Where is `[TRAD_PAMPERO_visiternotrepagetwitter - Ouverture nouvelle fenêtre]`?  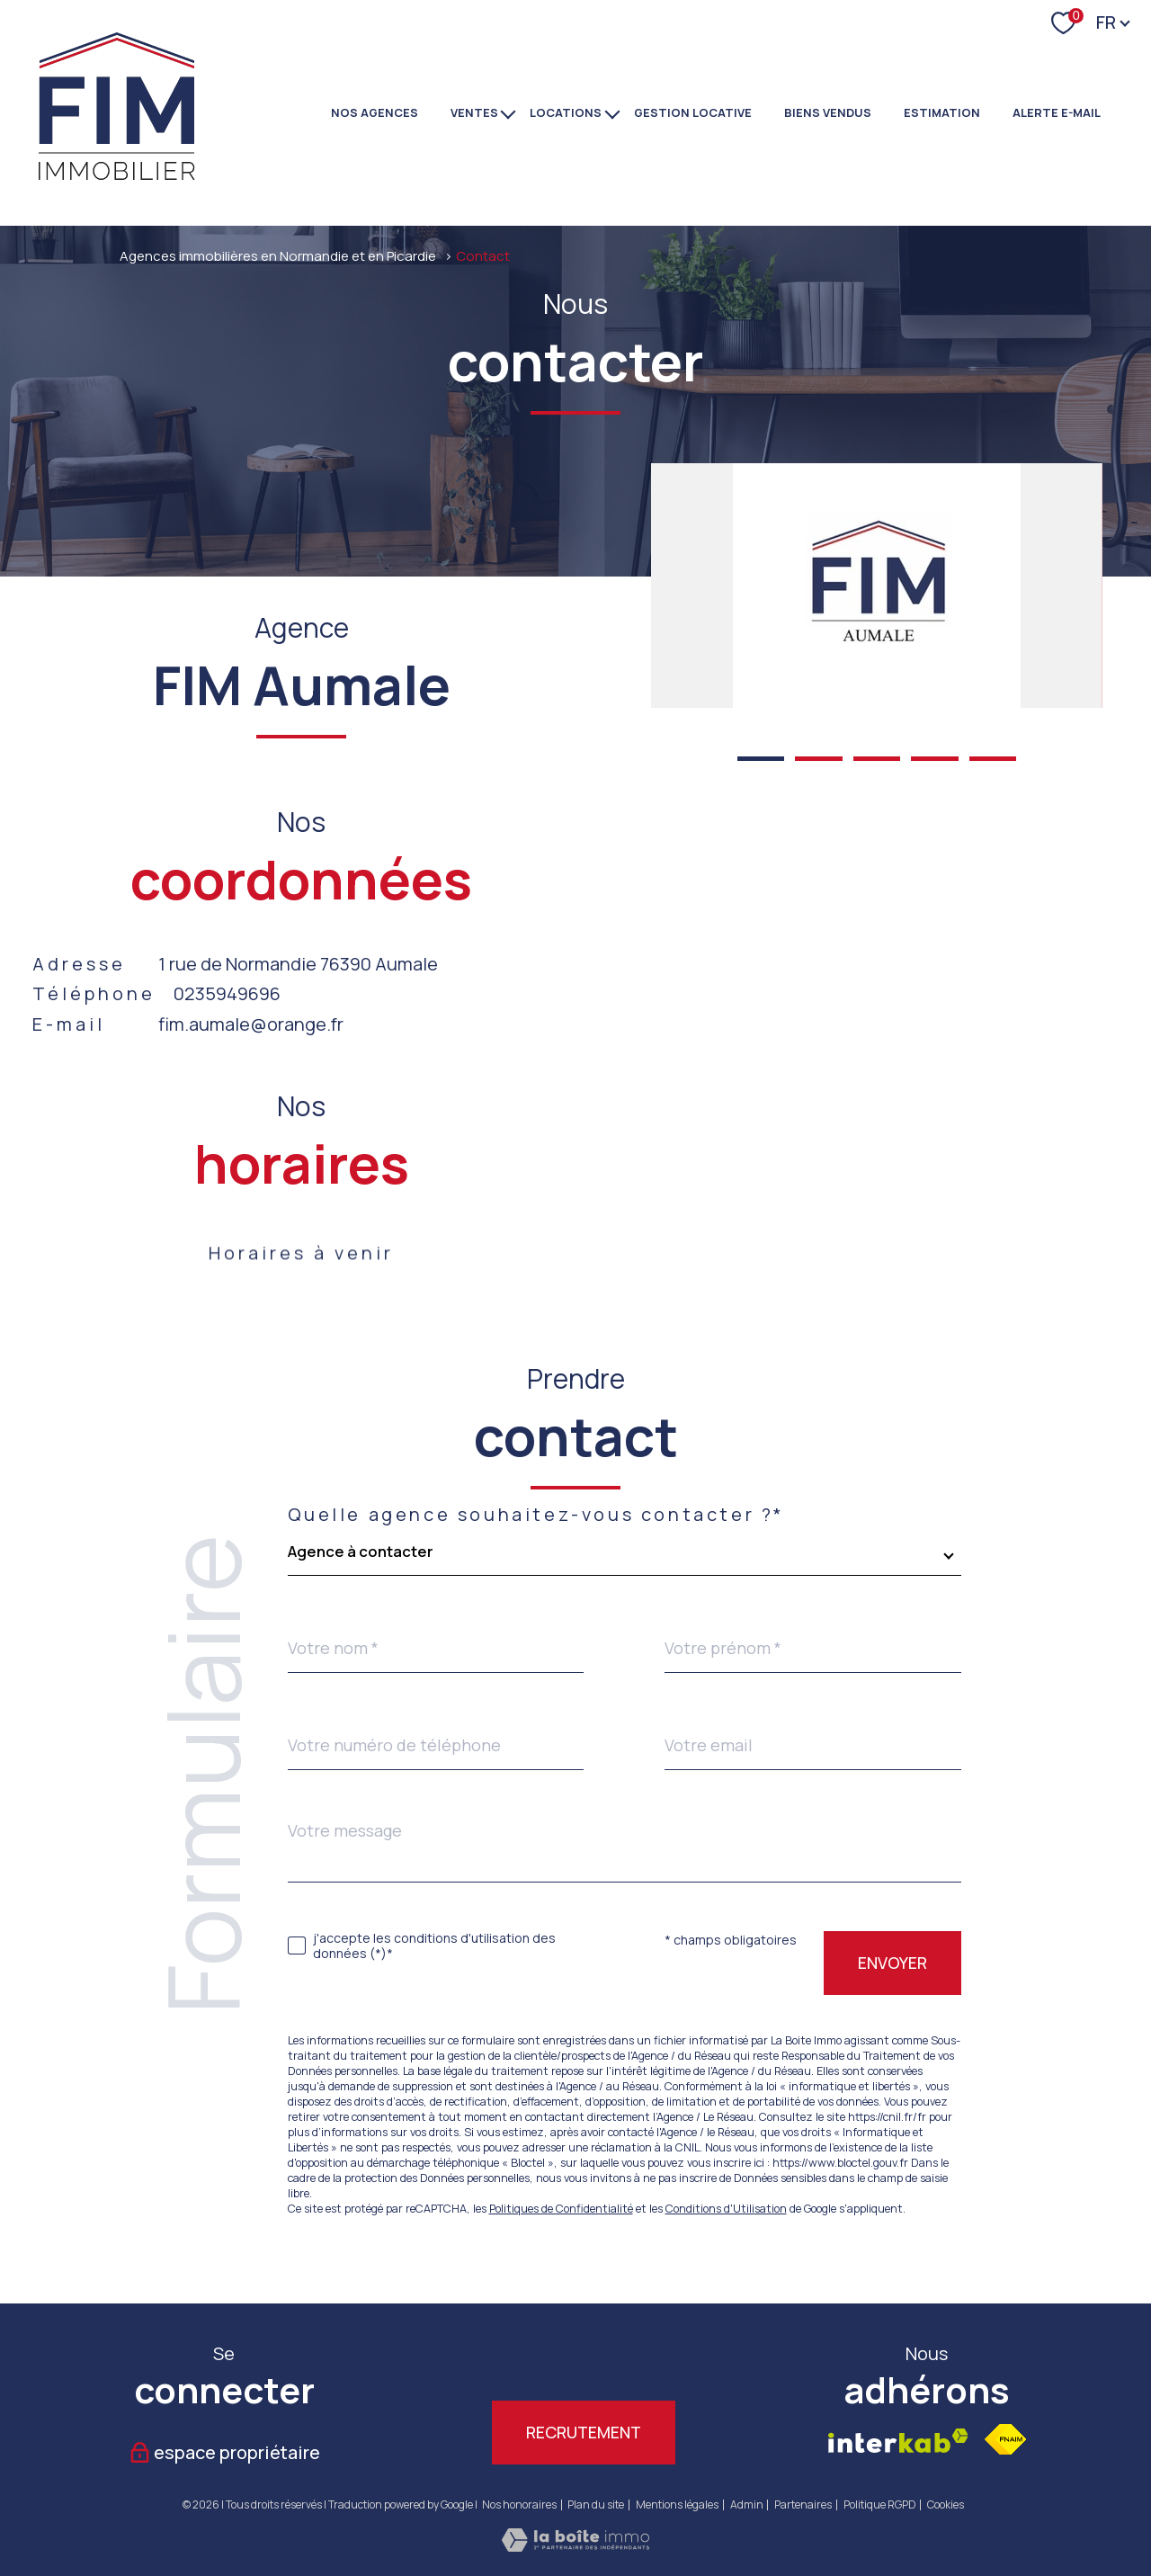
[TRAD_PAMPERO_visiternotrepagetwitter - Ouverture nouvelle fenêtre] is located at coordinates (484, 2360).